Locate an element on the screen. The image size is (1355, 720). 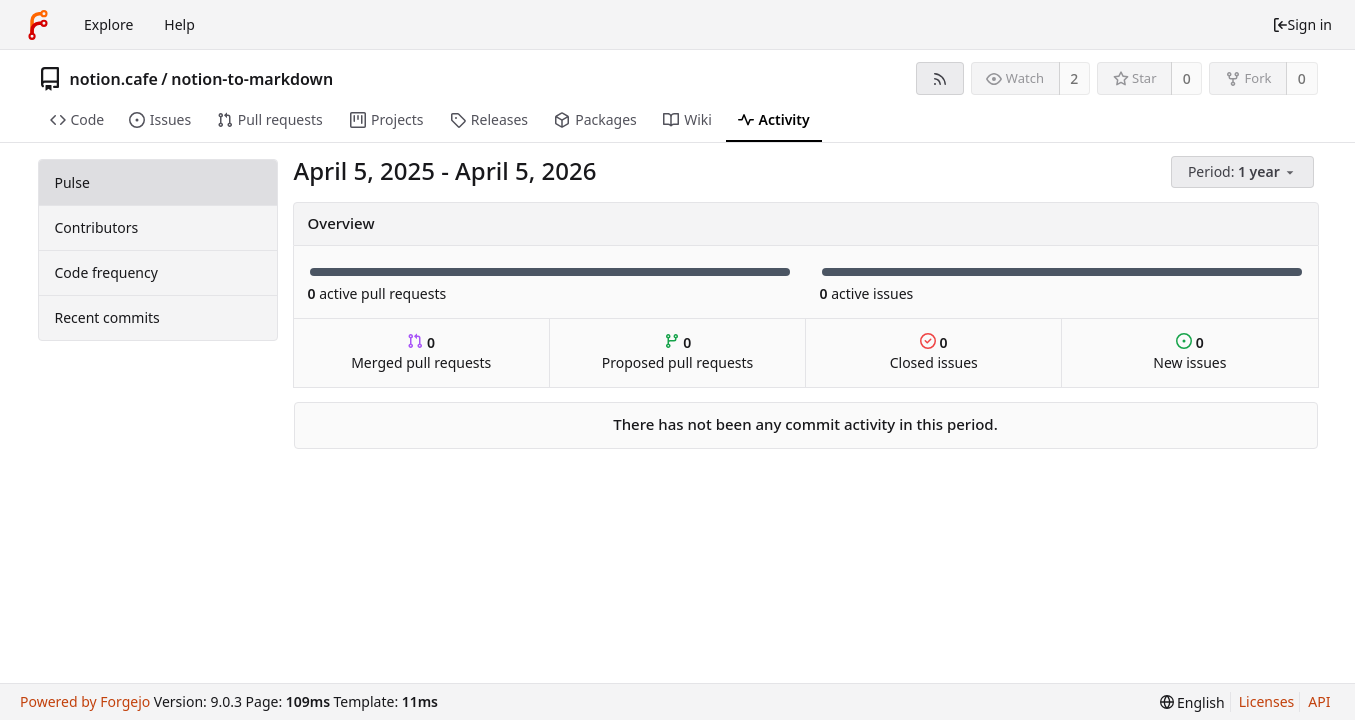
Code frequency is located at coordinates (106, 272).